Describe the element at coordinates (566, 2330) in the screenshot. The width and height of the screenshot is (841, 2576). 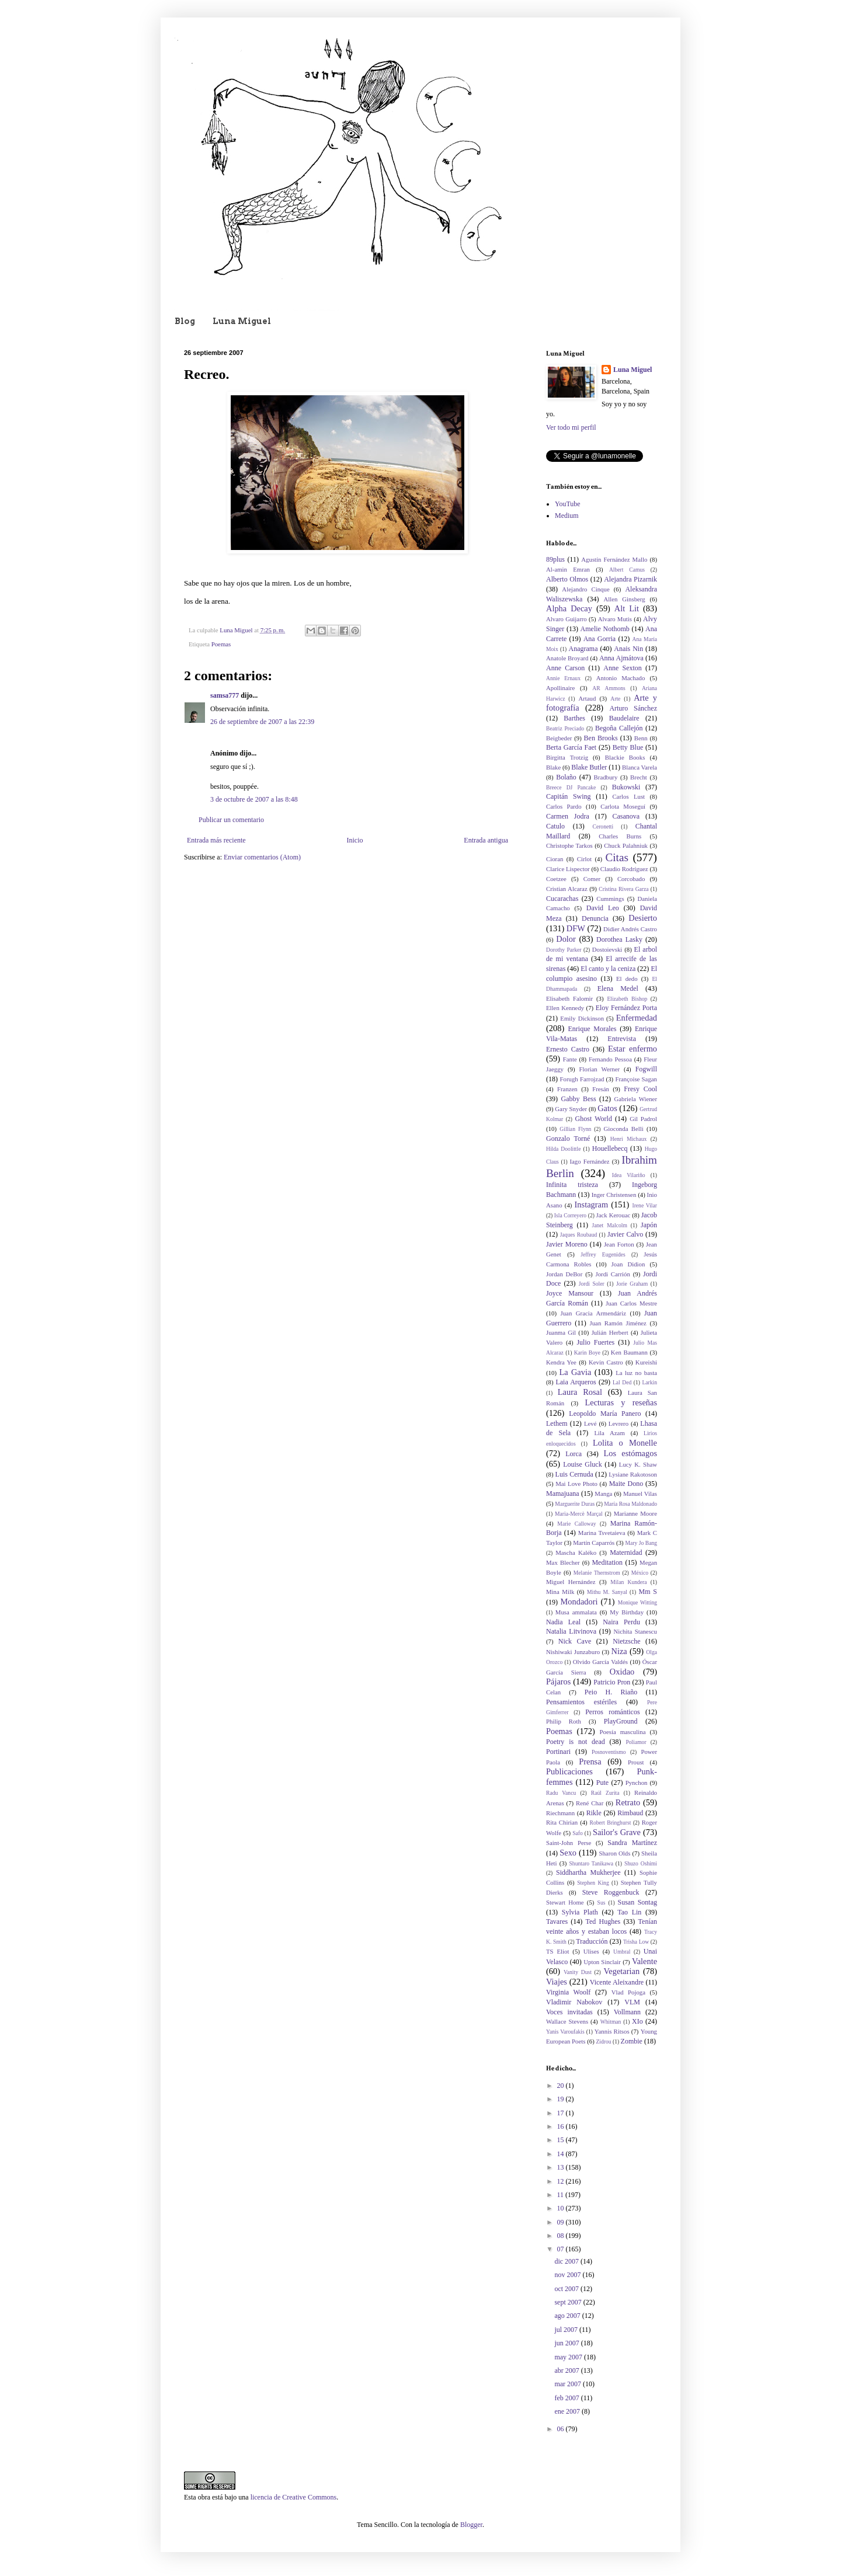
I see `jul 2007` at that location.